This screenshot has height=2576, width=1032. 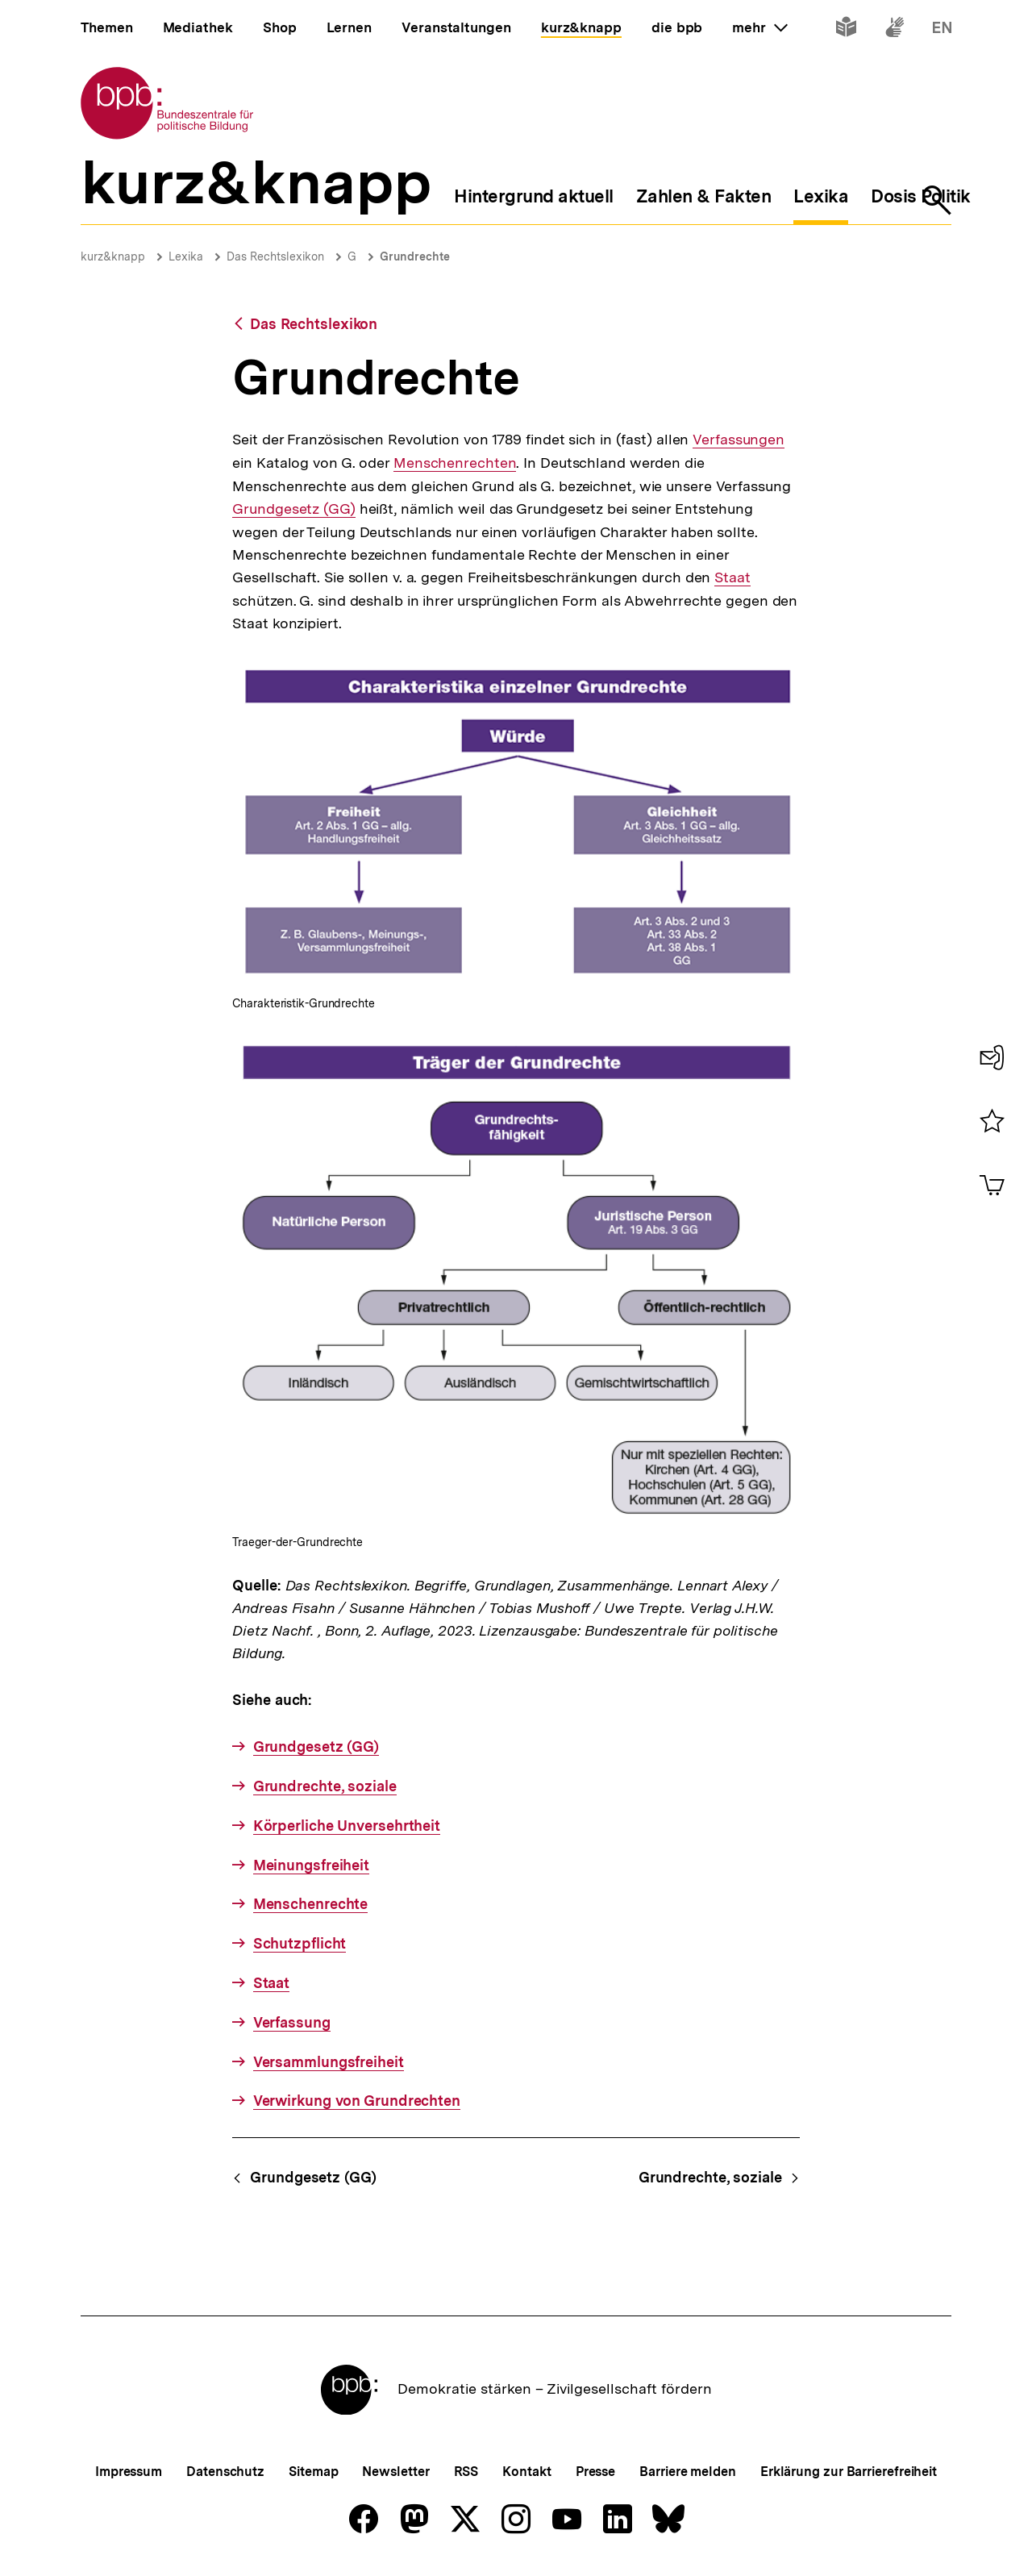 I want to click on Grundgesetz (GG), so click(x=293, y=508).